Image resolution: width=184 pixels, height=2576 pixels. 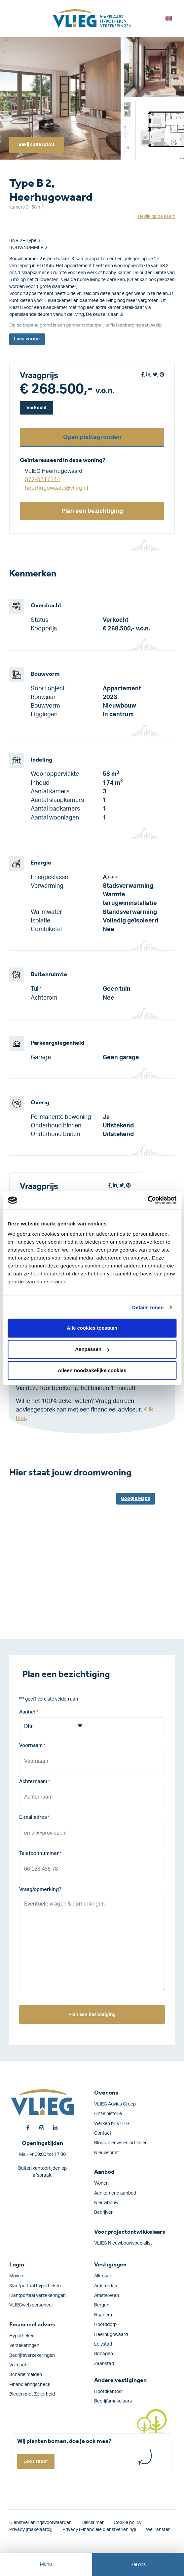 I want to click on Volmacht, so click(x=19, y=2365).